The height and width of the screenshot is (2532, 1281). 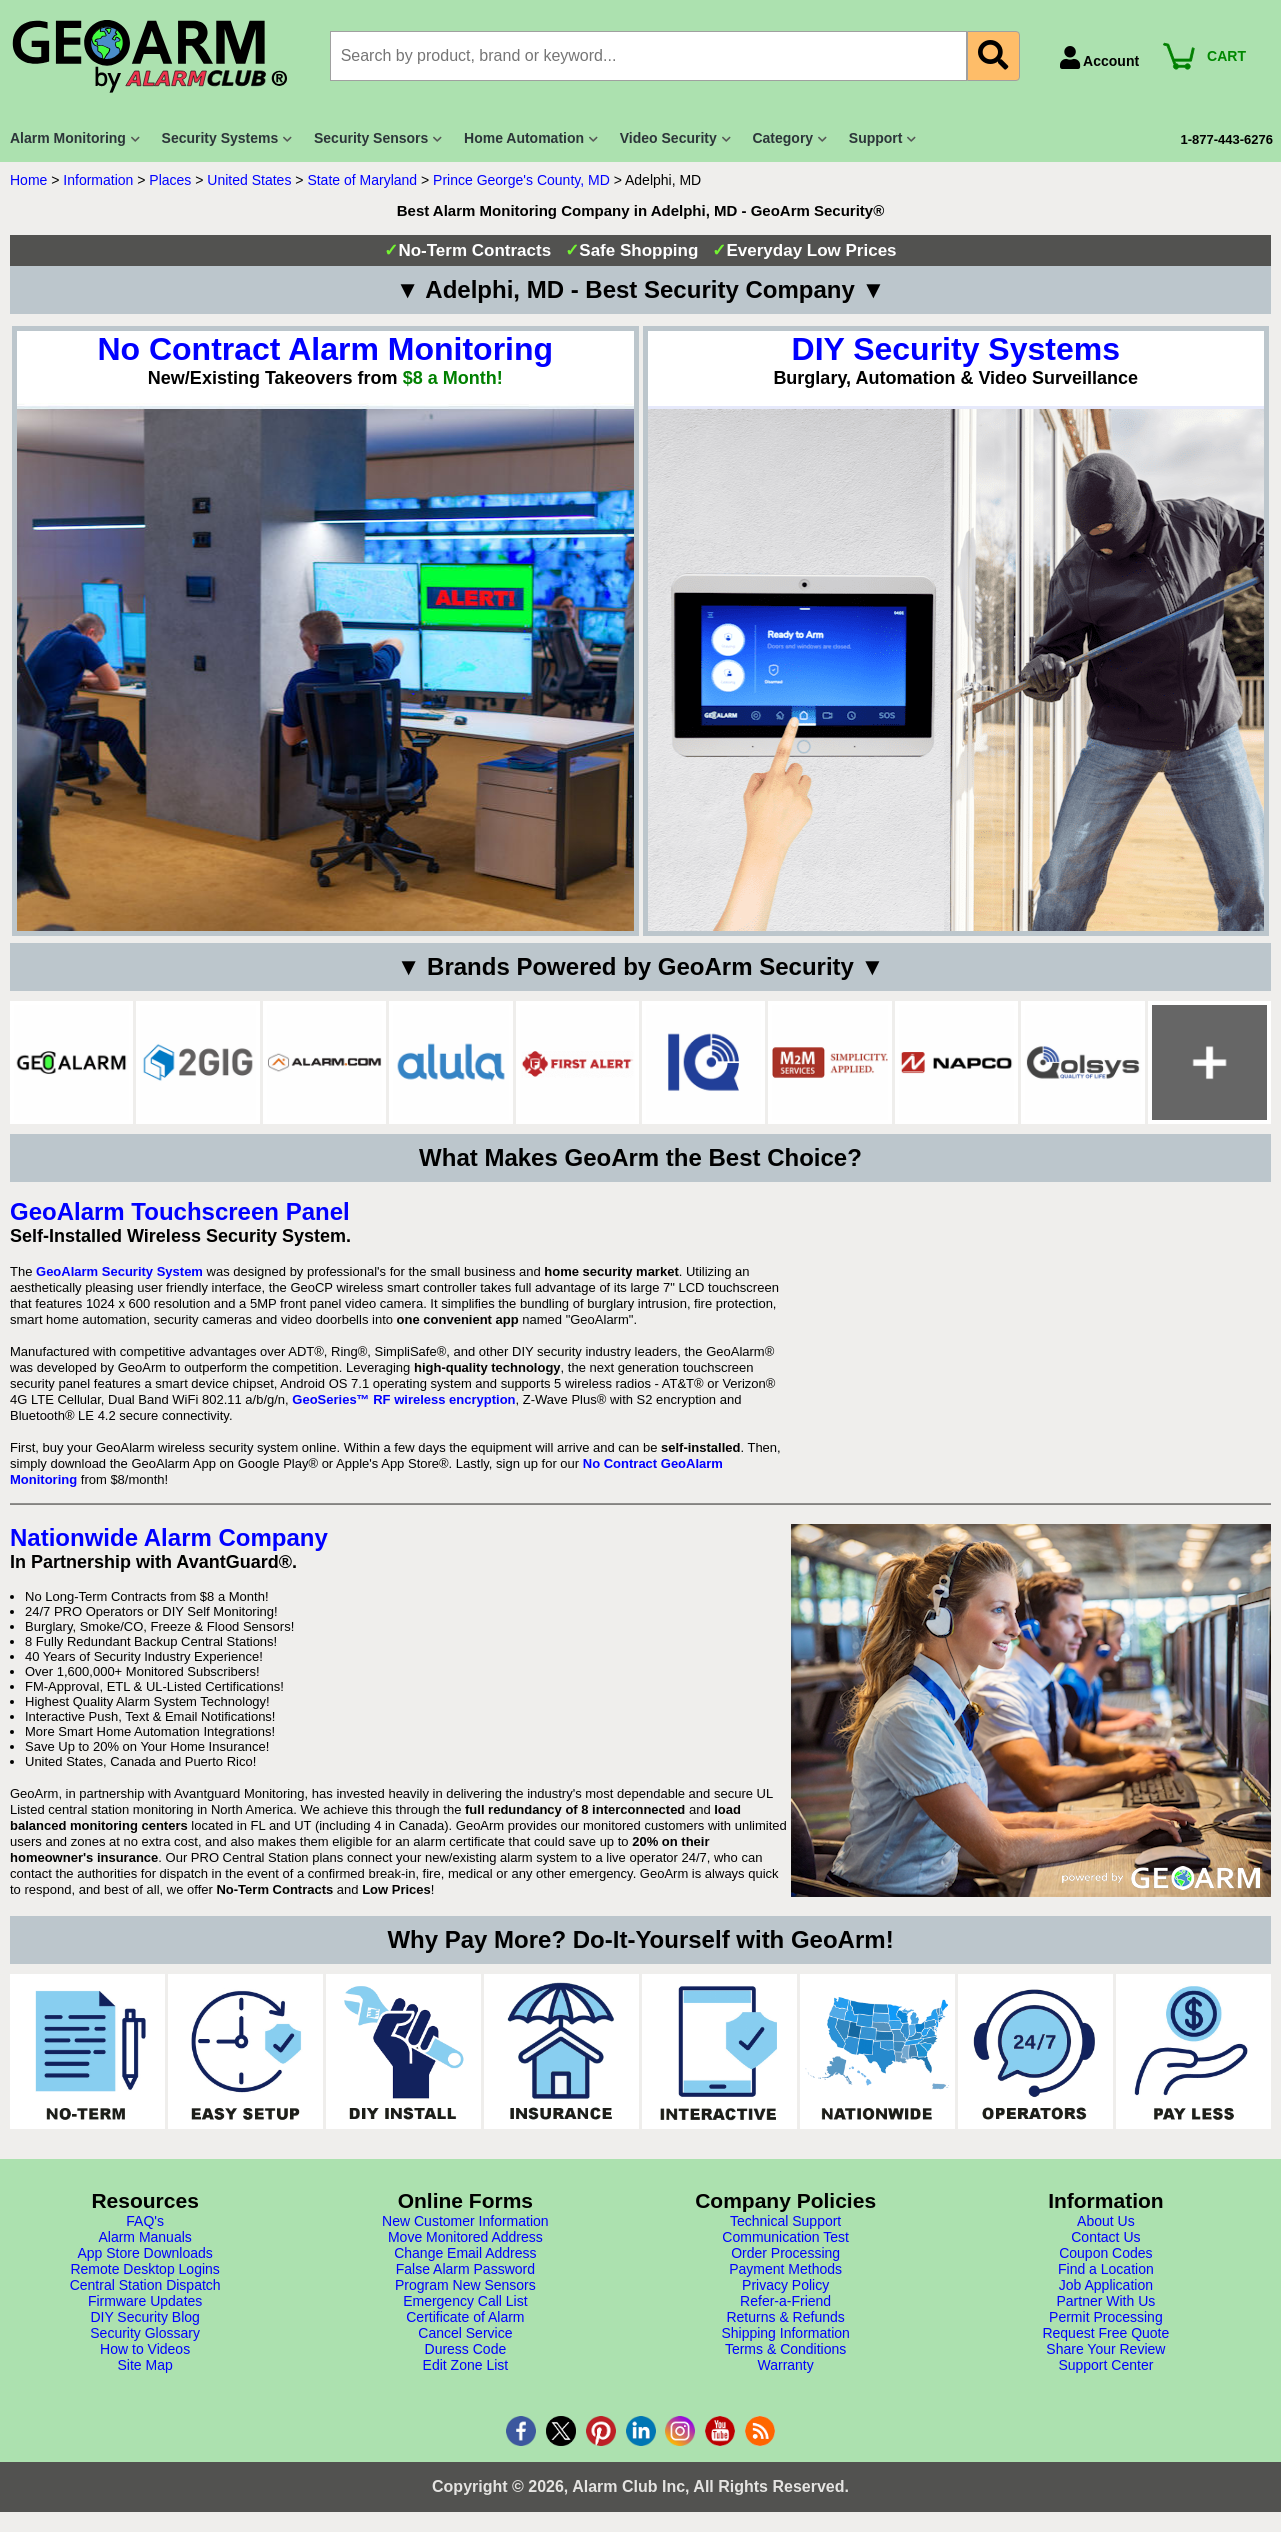 I want to click on Firmware Updates, so click(x=145, y=2301).